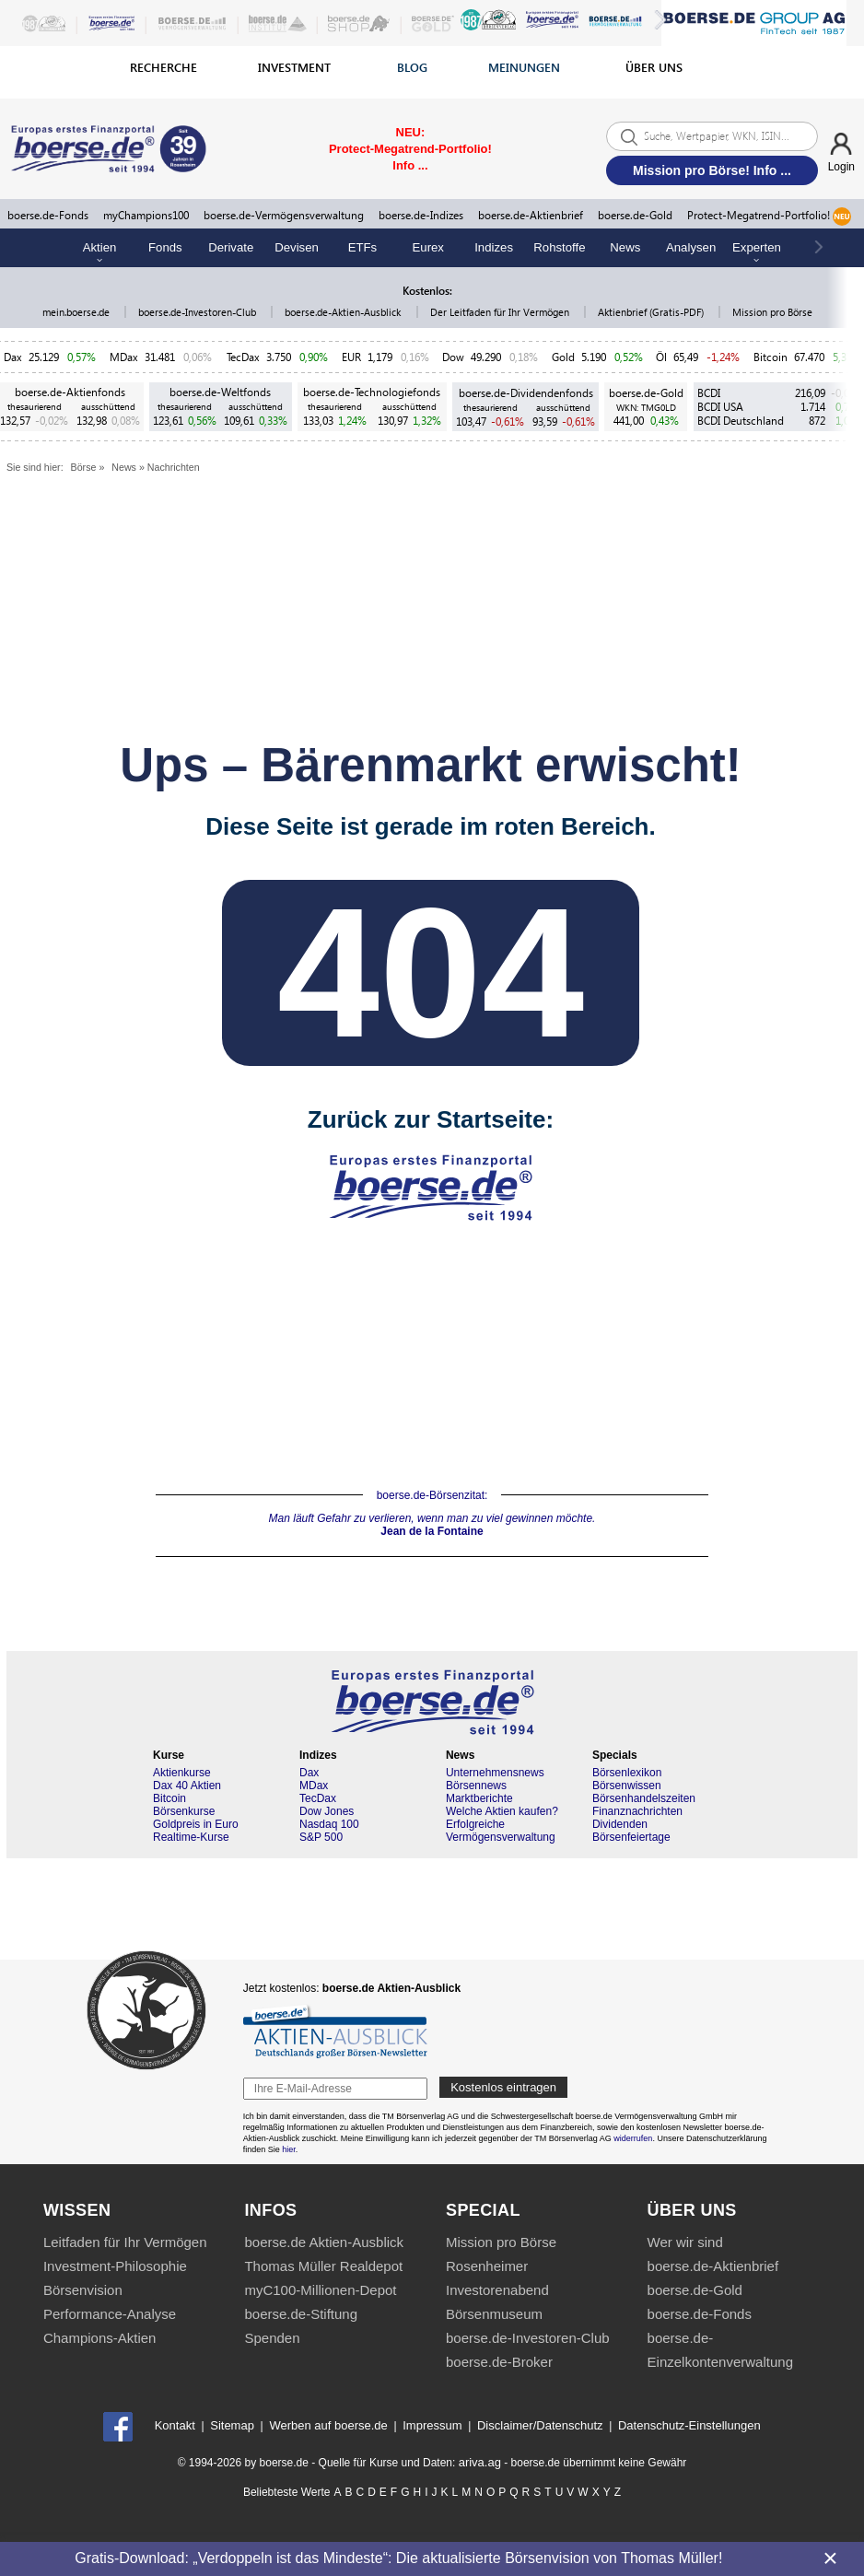 The height and width of the screenshot is (2576, 864). What do you see at coordinates (271, 2338) in the screenshot?
I see `Spenden` at bounding box center [271, 2338].